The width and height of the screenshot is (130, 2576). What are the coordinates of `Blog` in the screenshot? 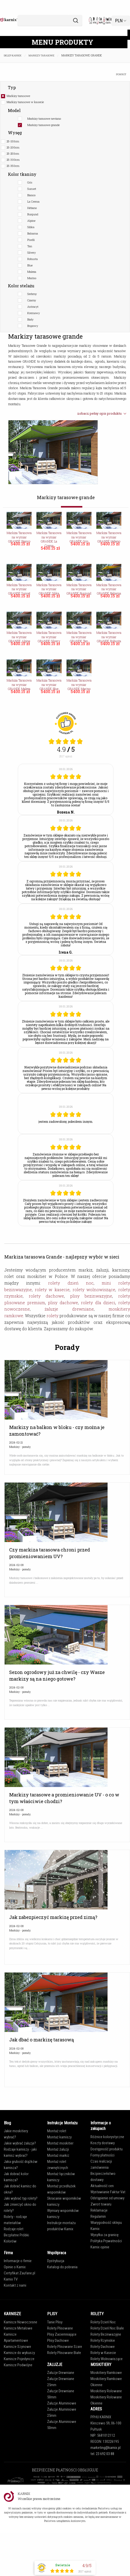 It's located at (7, 2123).